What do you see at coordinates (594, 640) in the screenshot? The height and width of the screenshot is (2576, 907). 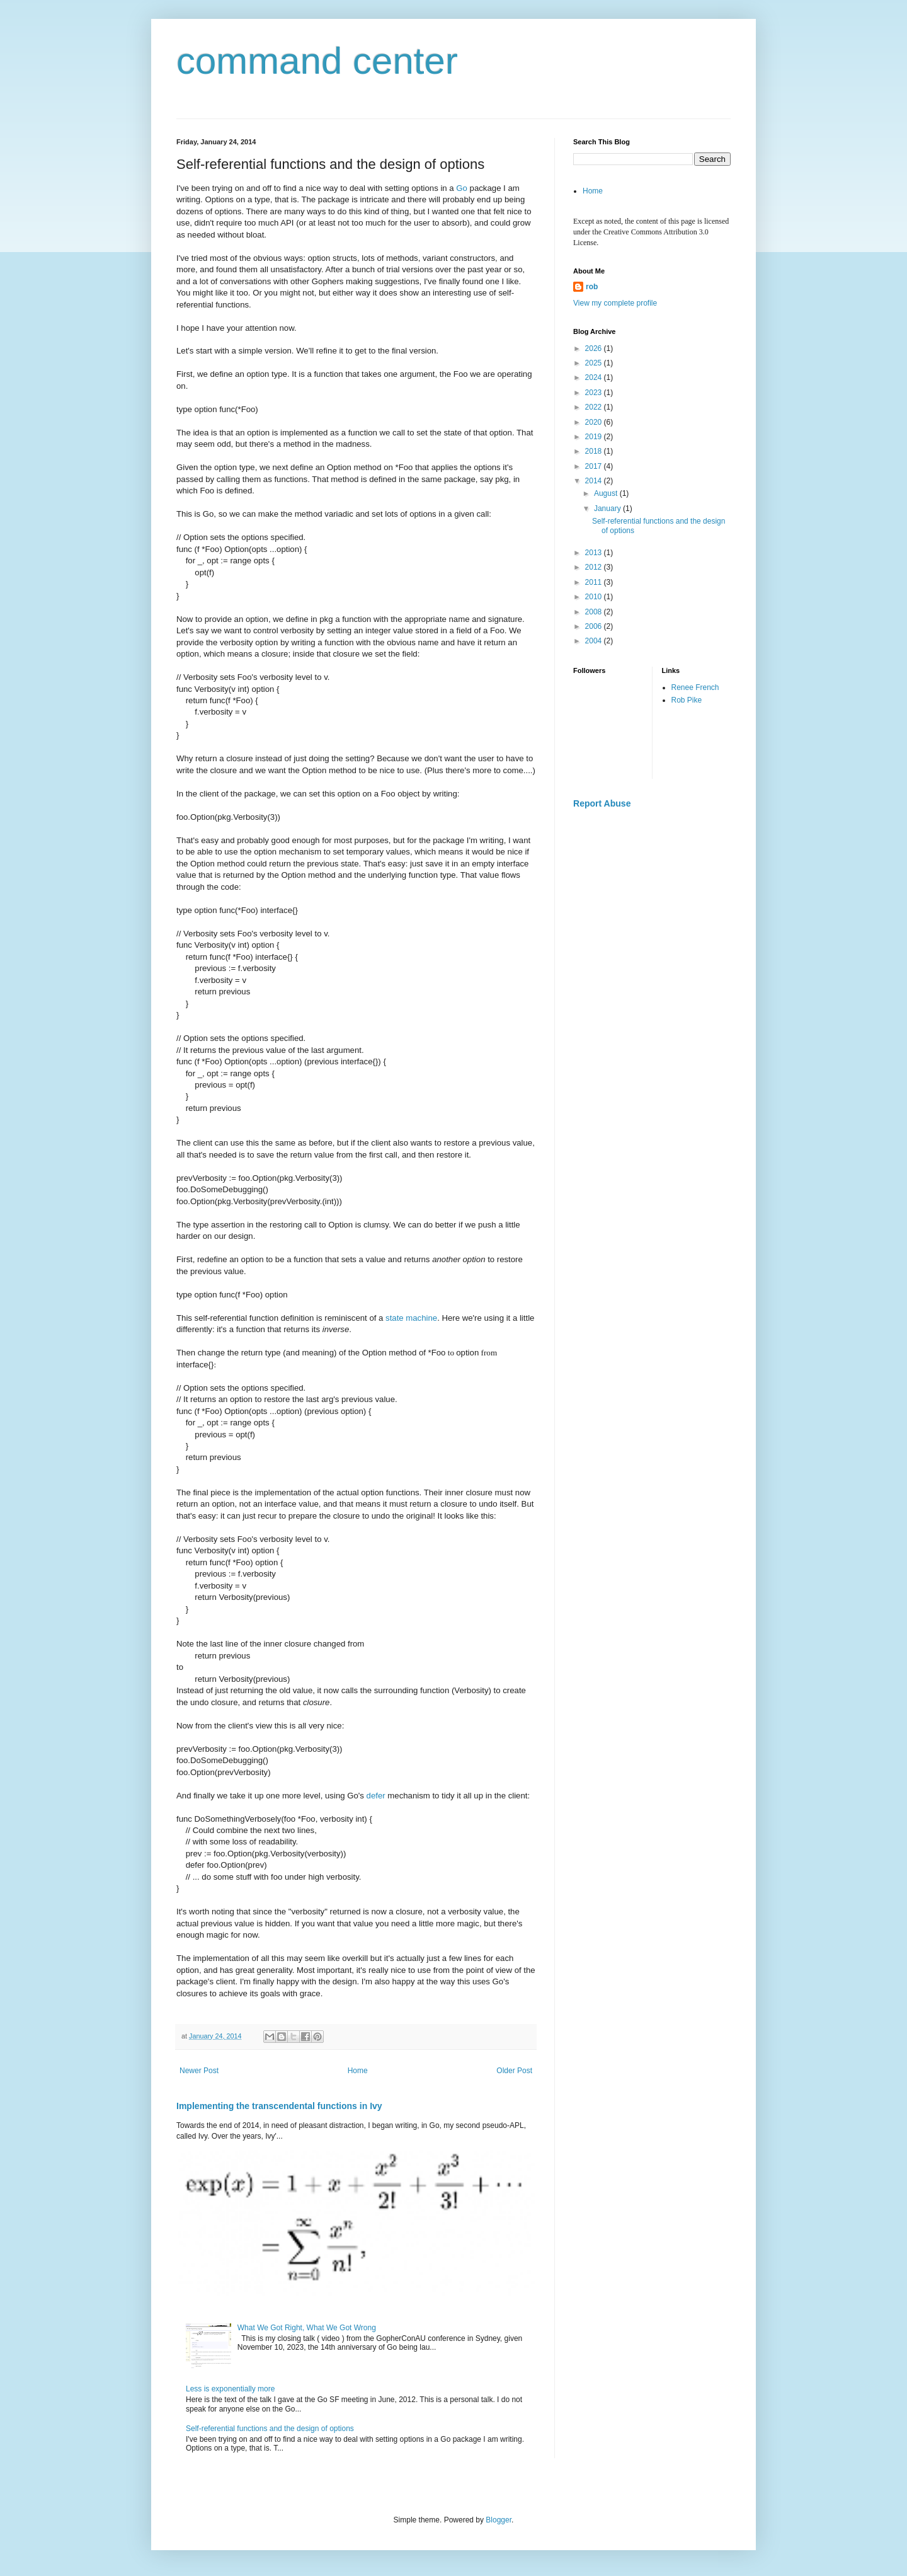 I see `2004` at bounding box center [594, 640].